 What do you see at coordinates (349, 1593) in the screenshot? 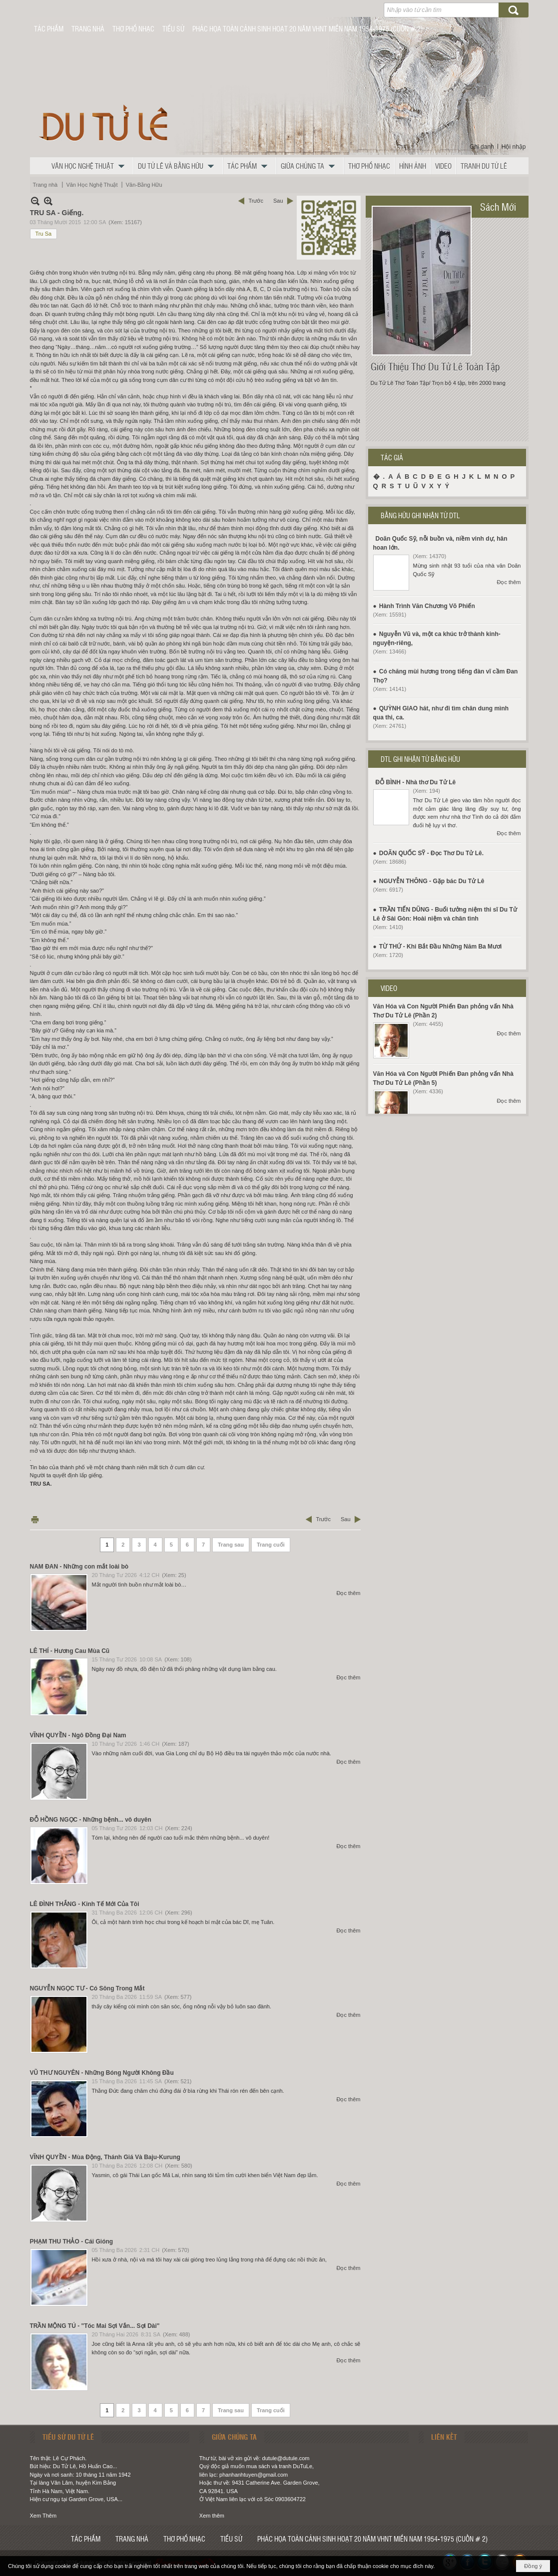
I see `Đọc thêm` at bounding box center [349, 1593].